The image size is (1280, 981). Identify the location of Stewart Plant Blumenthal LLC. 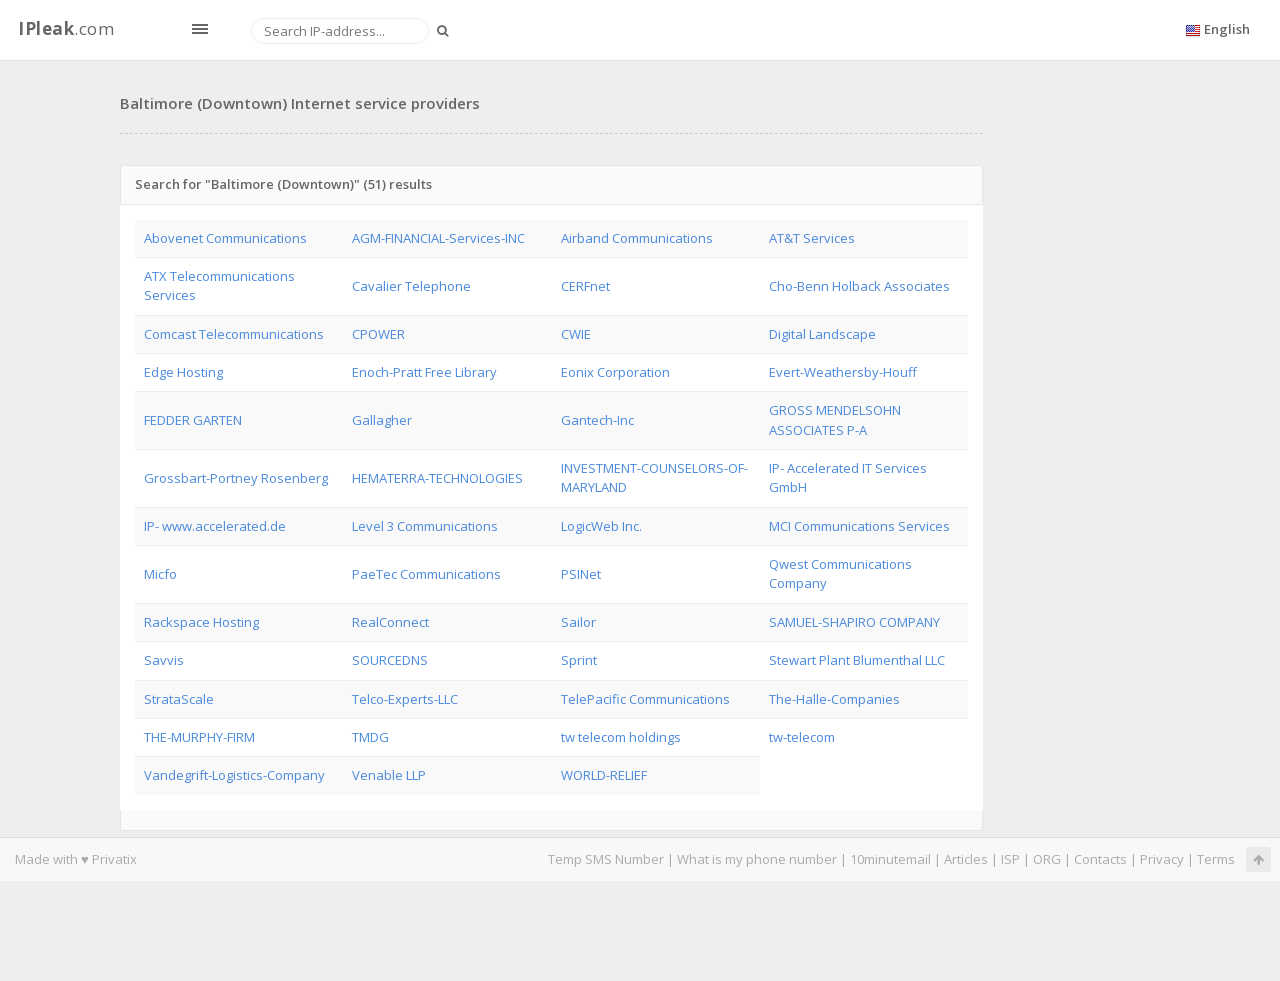
(857, 660).